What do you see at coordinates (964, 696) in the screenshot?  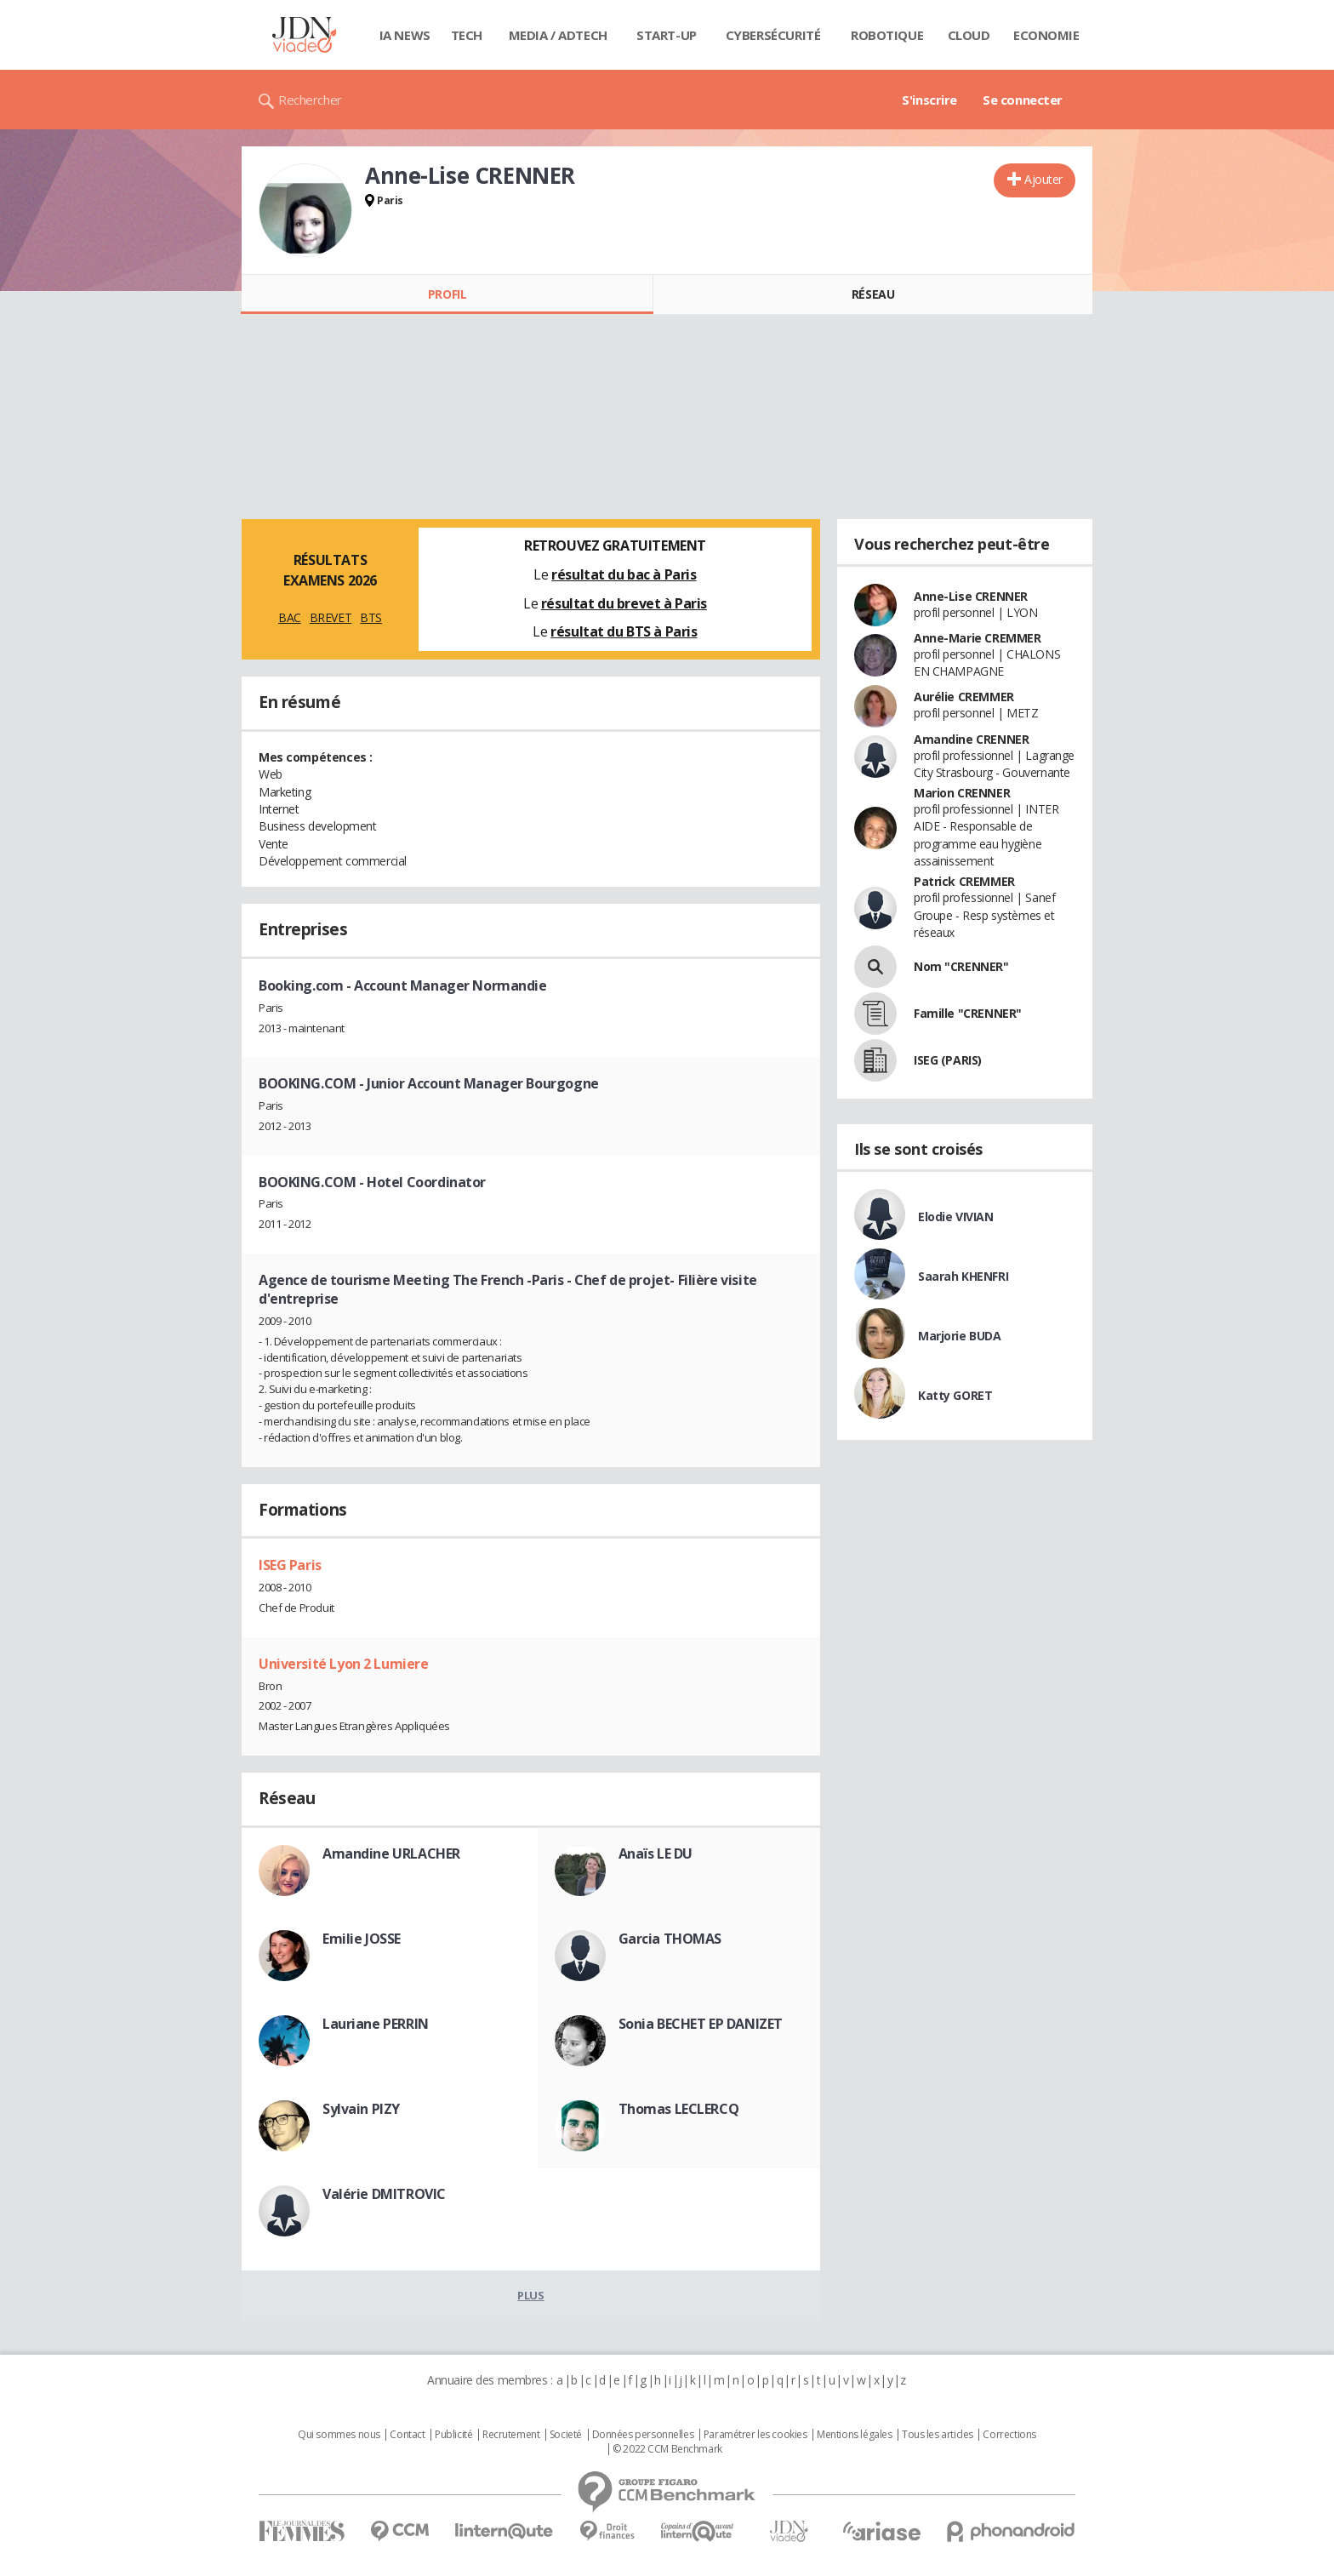 I see `Aurélie CREMMER` at bounding box center [964, 696].